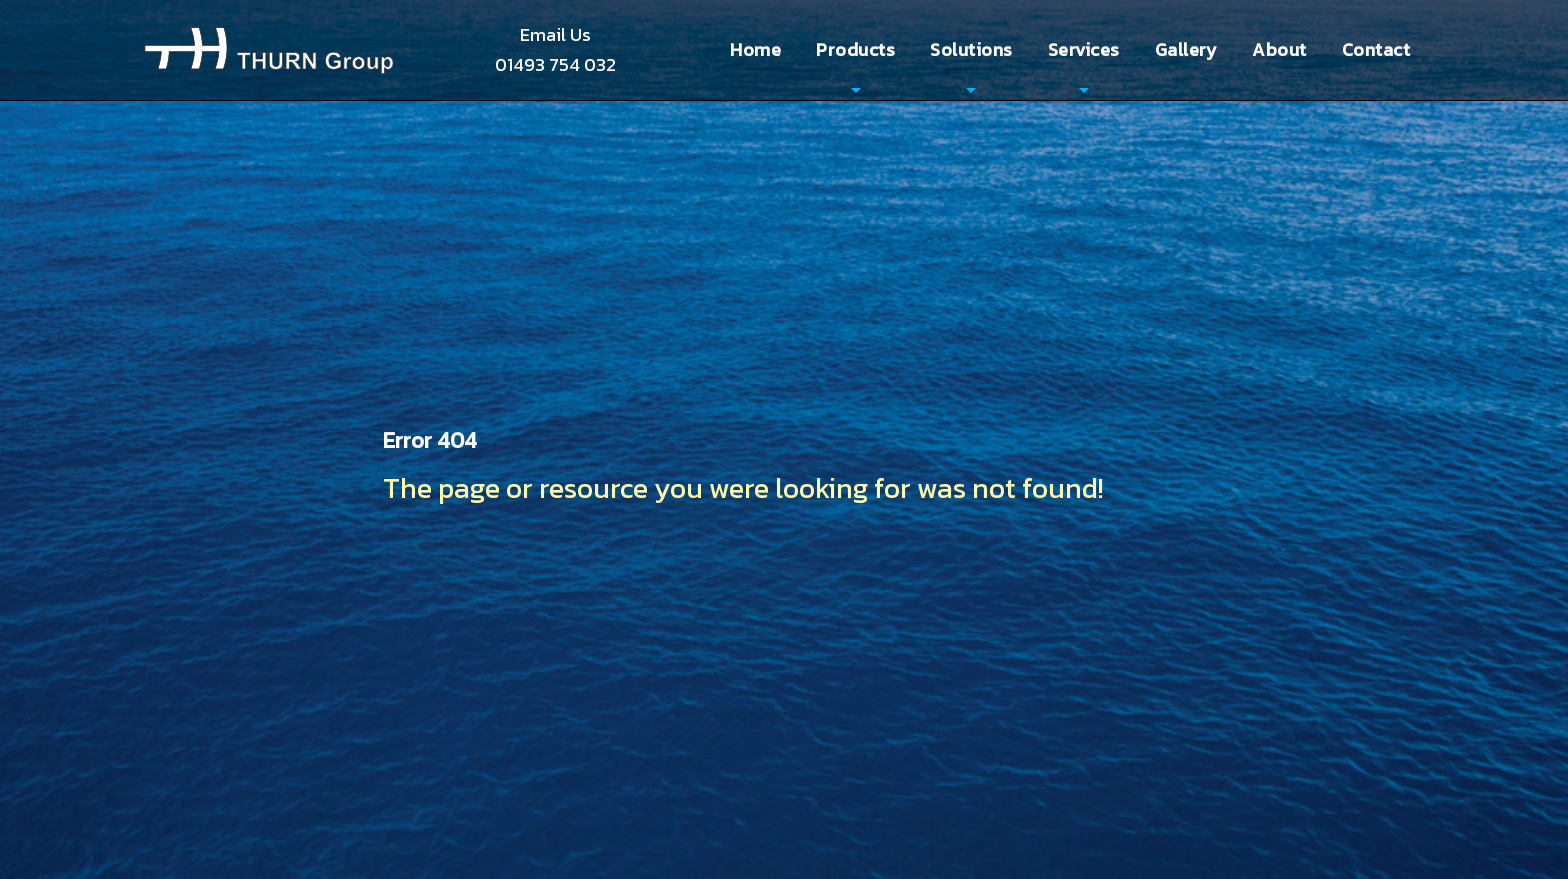 The height and width of the screenshot is (879, 1568). What do you see at coordinates (1186, 49) in the screenshot?
I see `Gallery` at bounding box center [1186, 49].